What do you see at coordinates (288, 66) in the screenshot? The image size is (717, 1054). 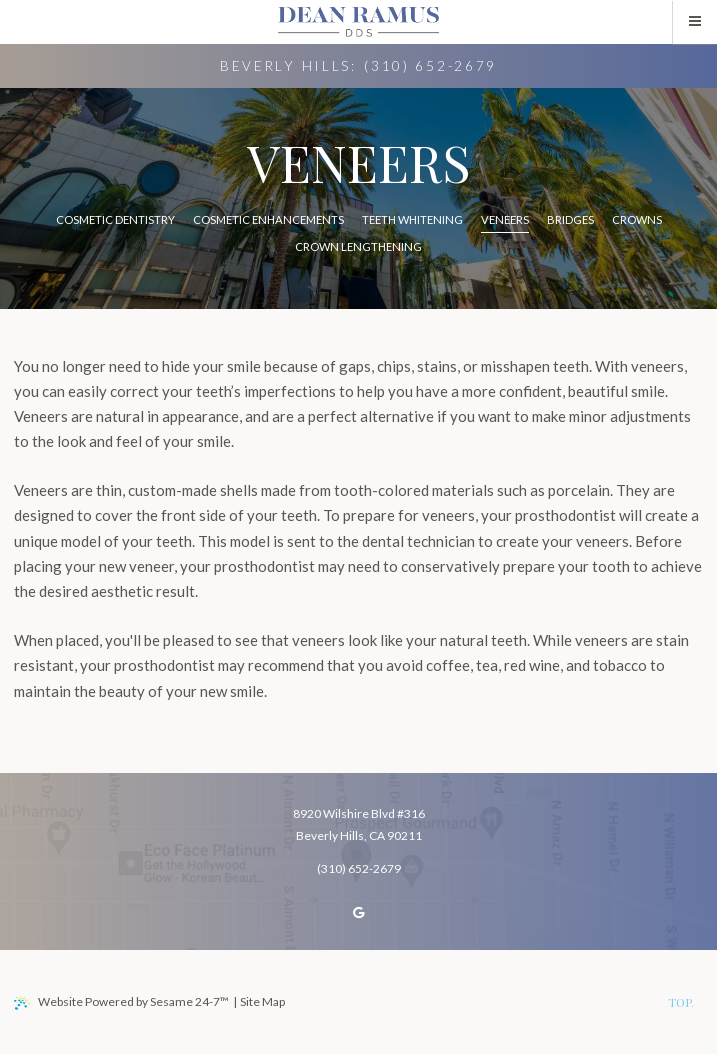 I see `Beverly Hills:` at bounding box center [288, 66].